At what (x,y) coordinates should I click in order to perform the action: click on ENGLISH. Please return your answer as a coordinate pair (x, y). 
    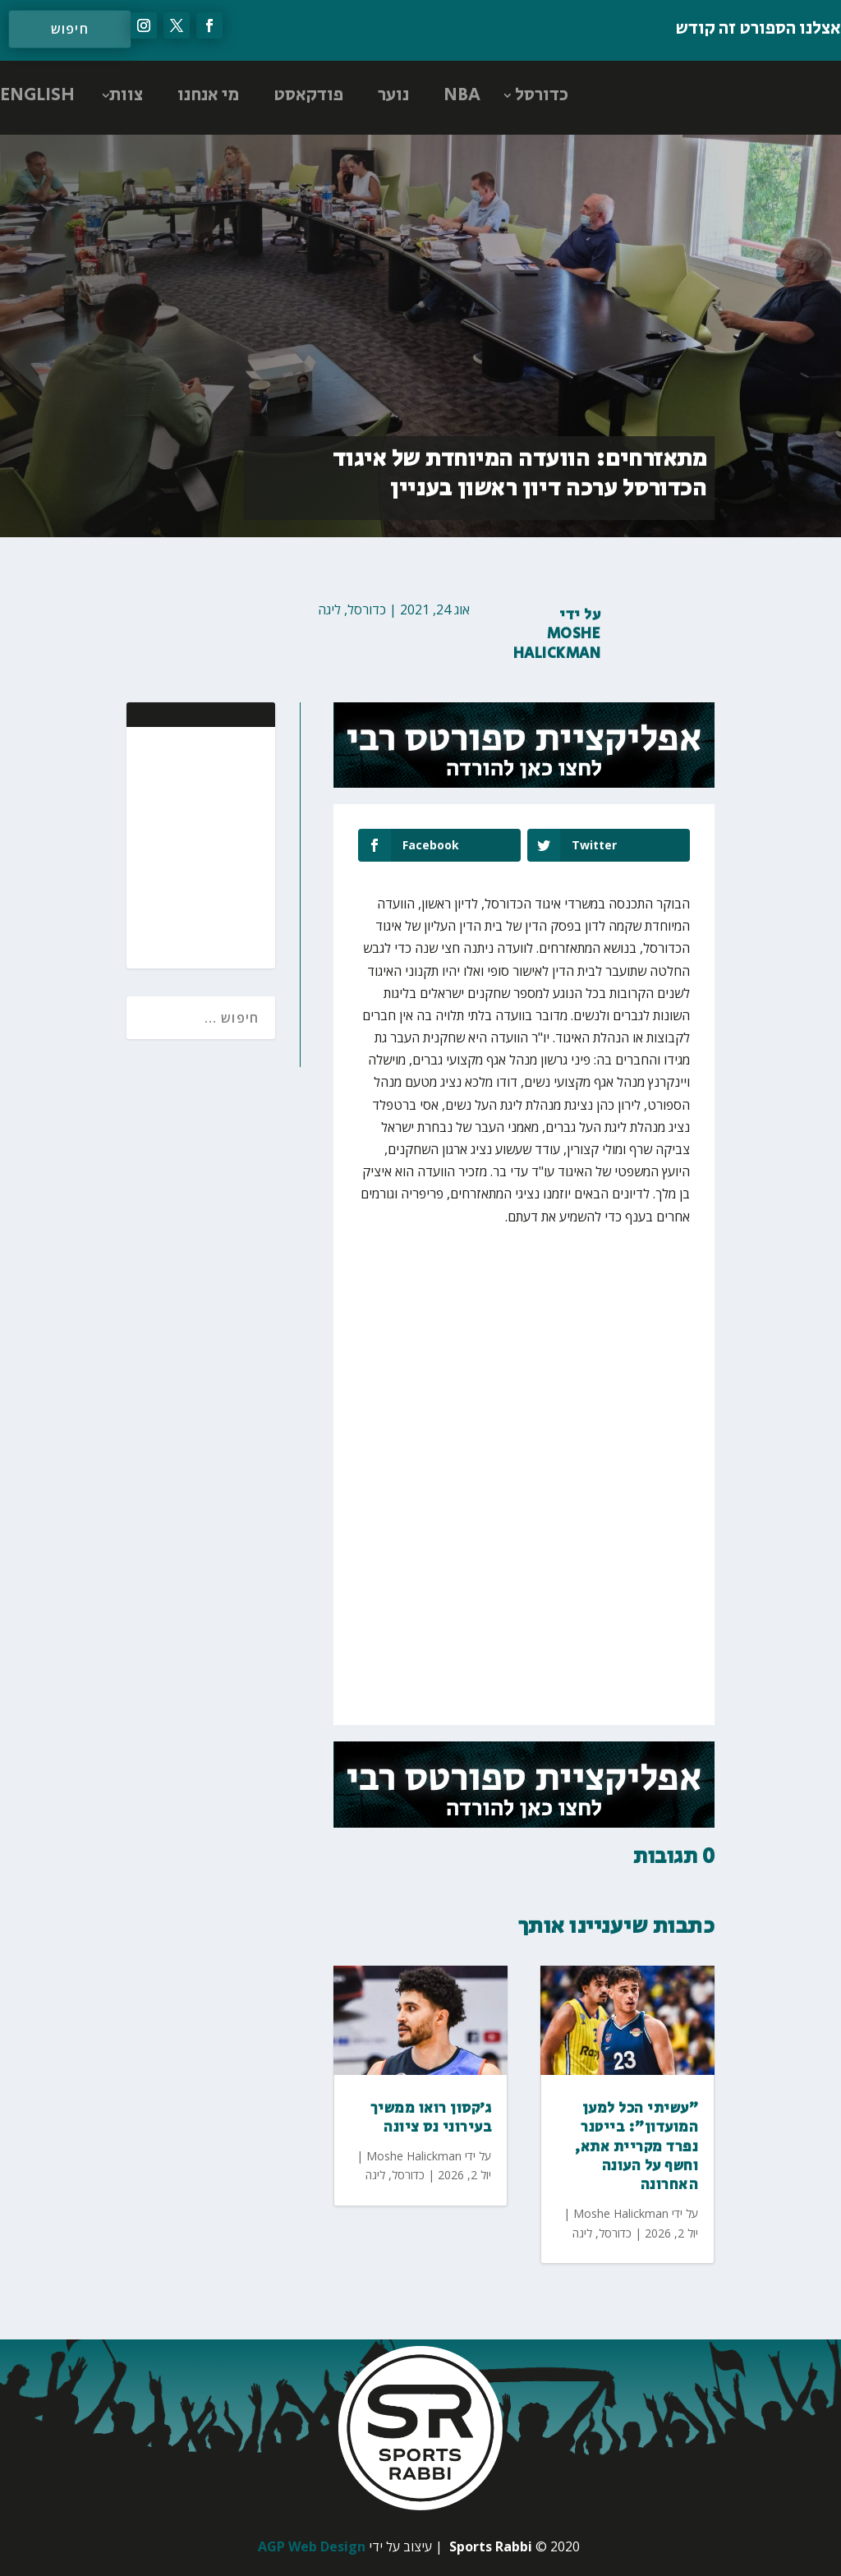
    Looking at the image, I should click on (37, 95).